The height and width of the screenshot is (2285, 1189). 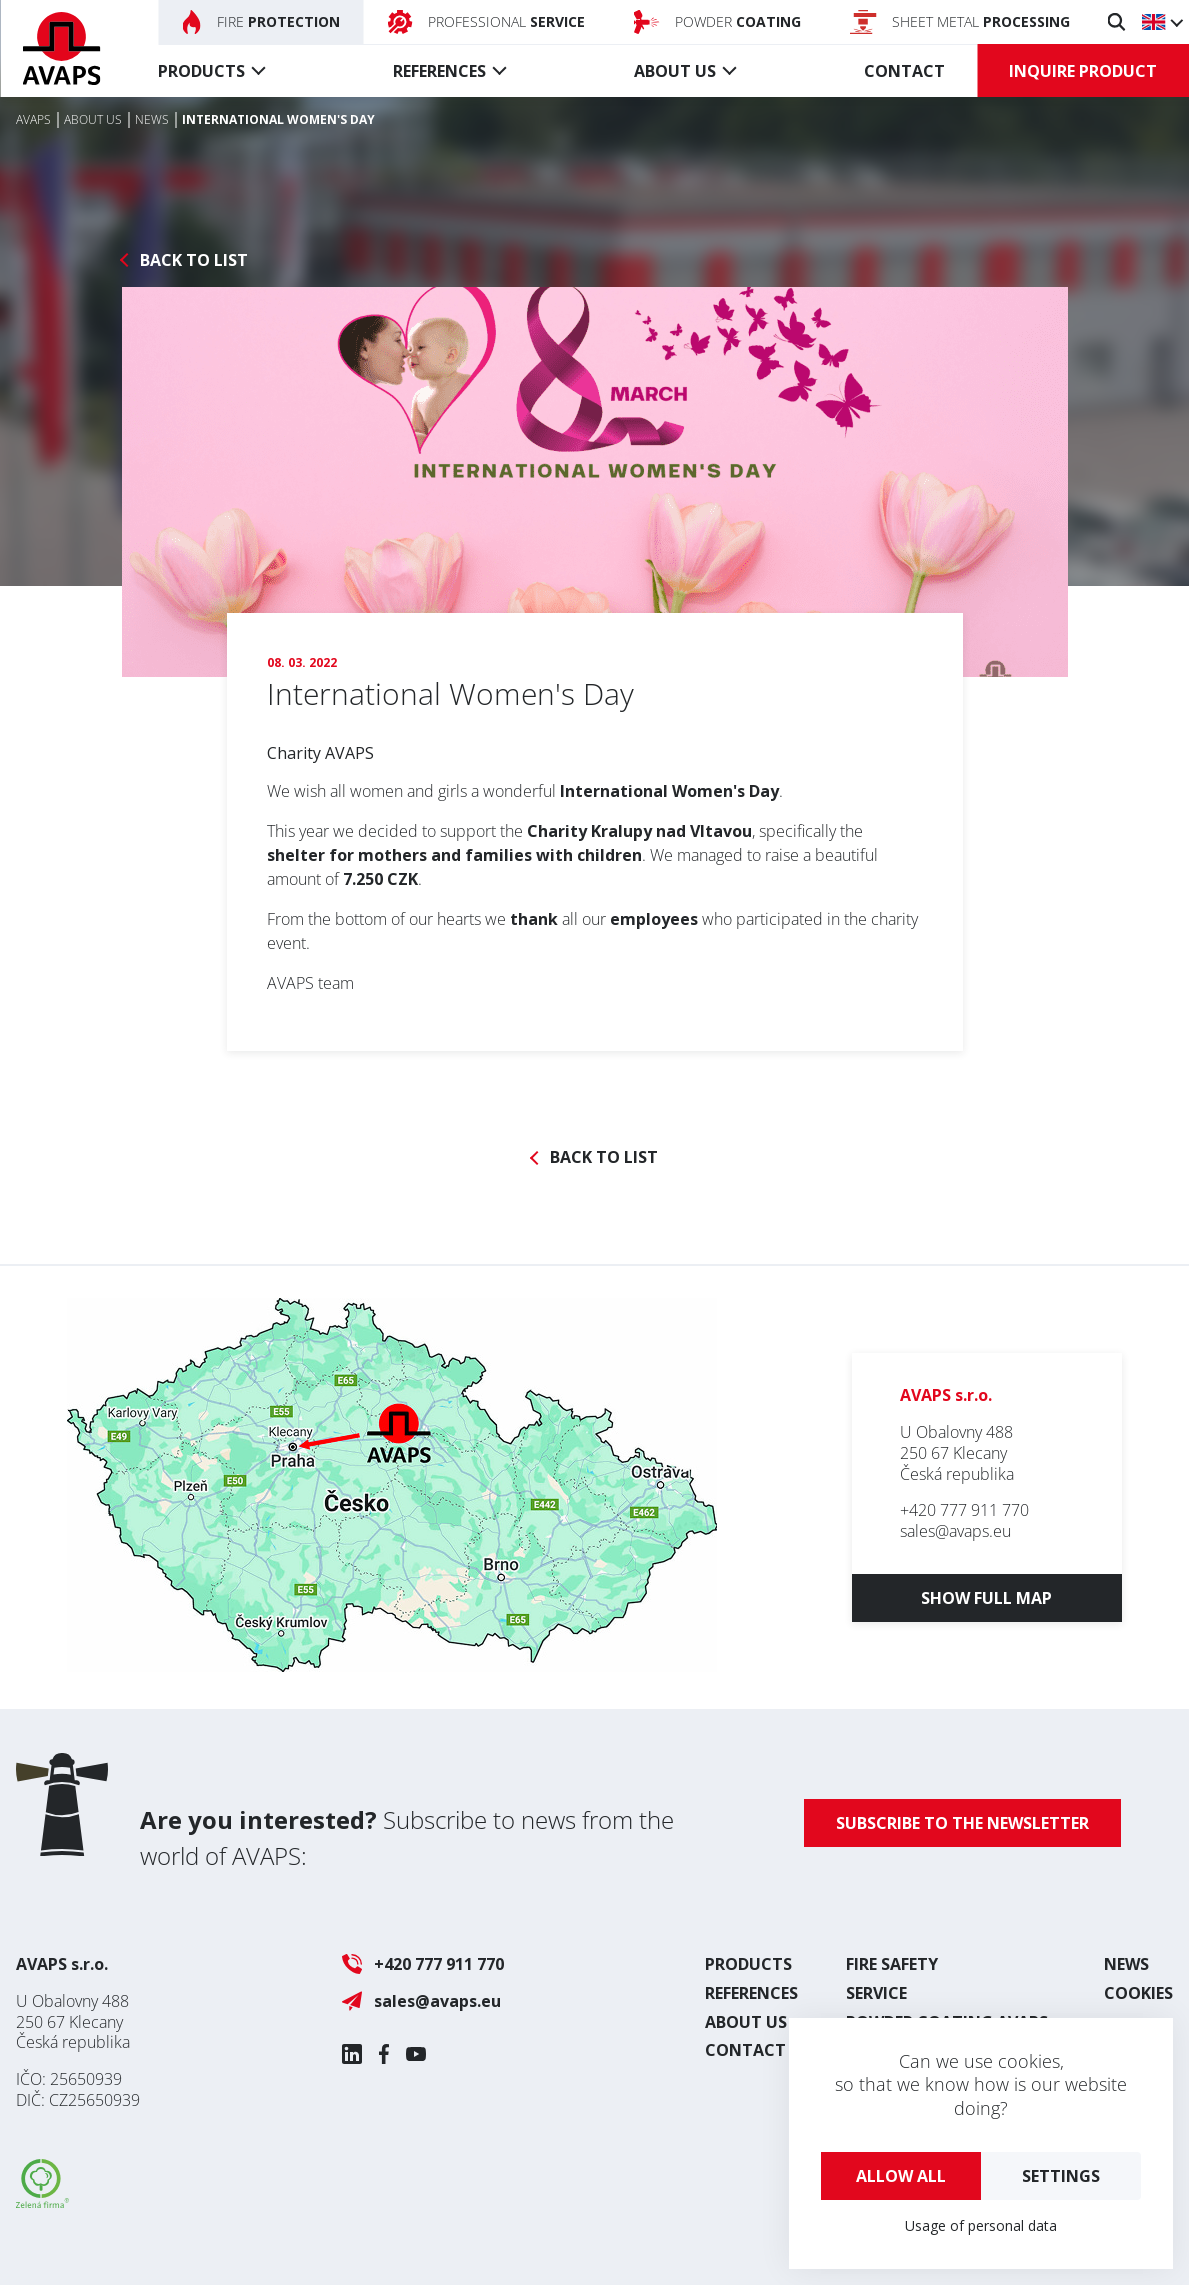 I want to click on Usage of personal data, so click(x=981, y=2225).